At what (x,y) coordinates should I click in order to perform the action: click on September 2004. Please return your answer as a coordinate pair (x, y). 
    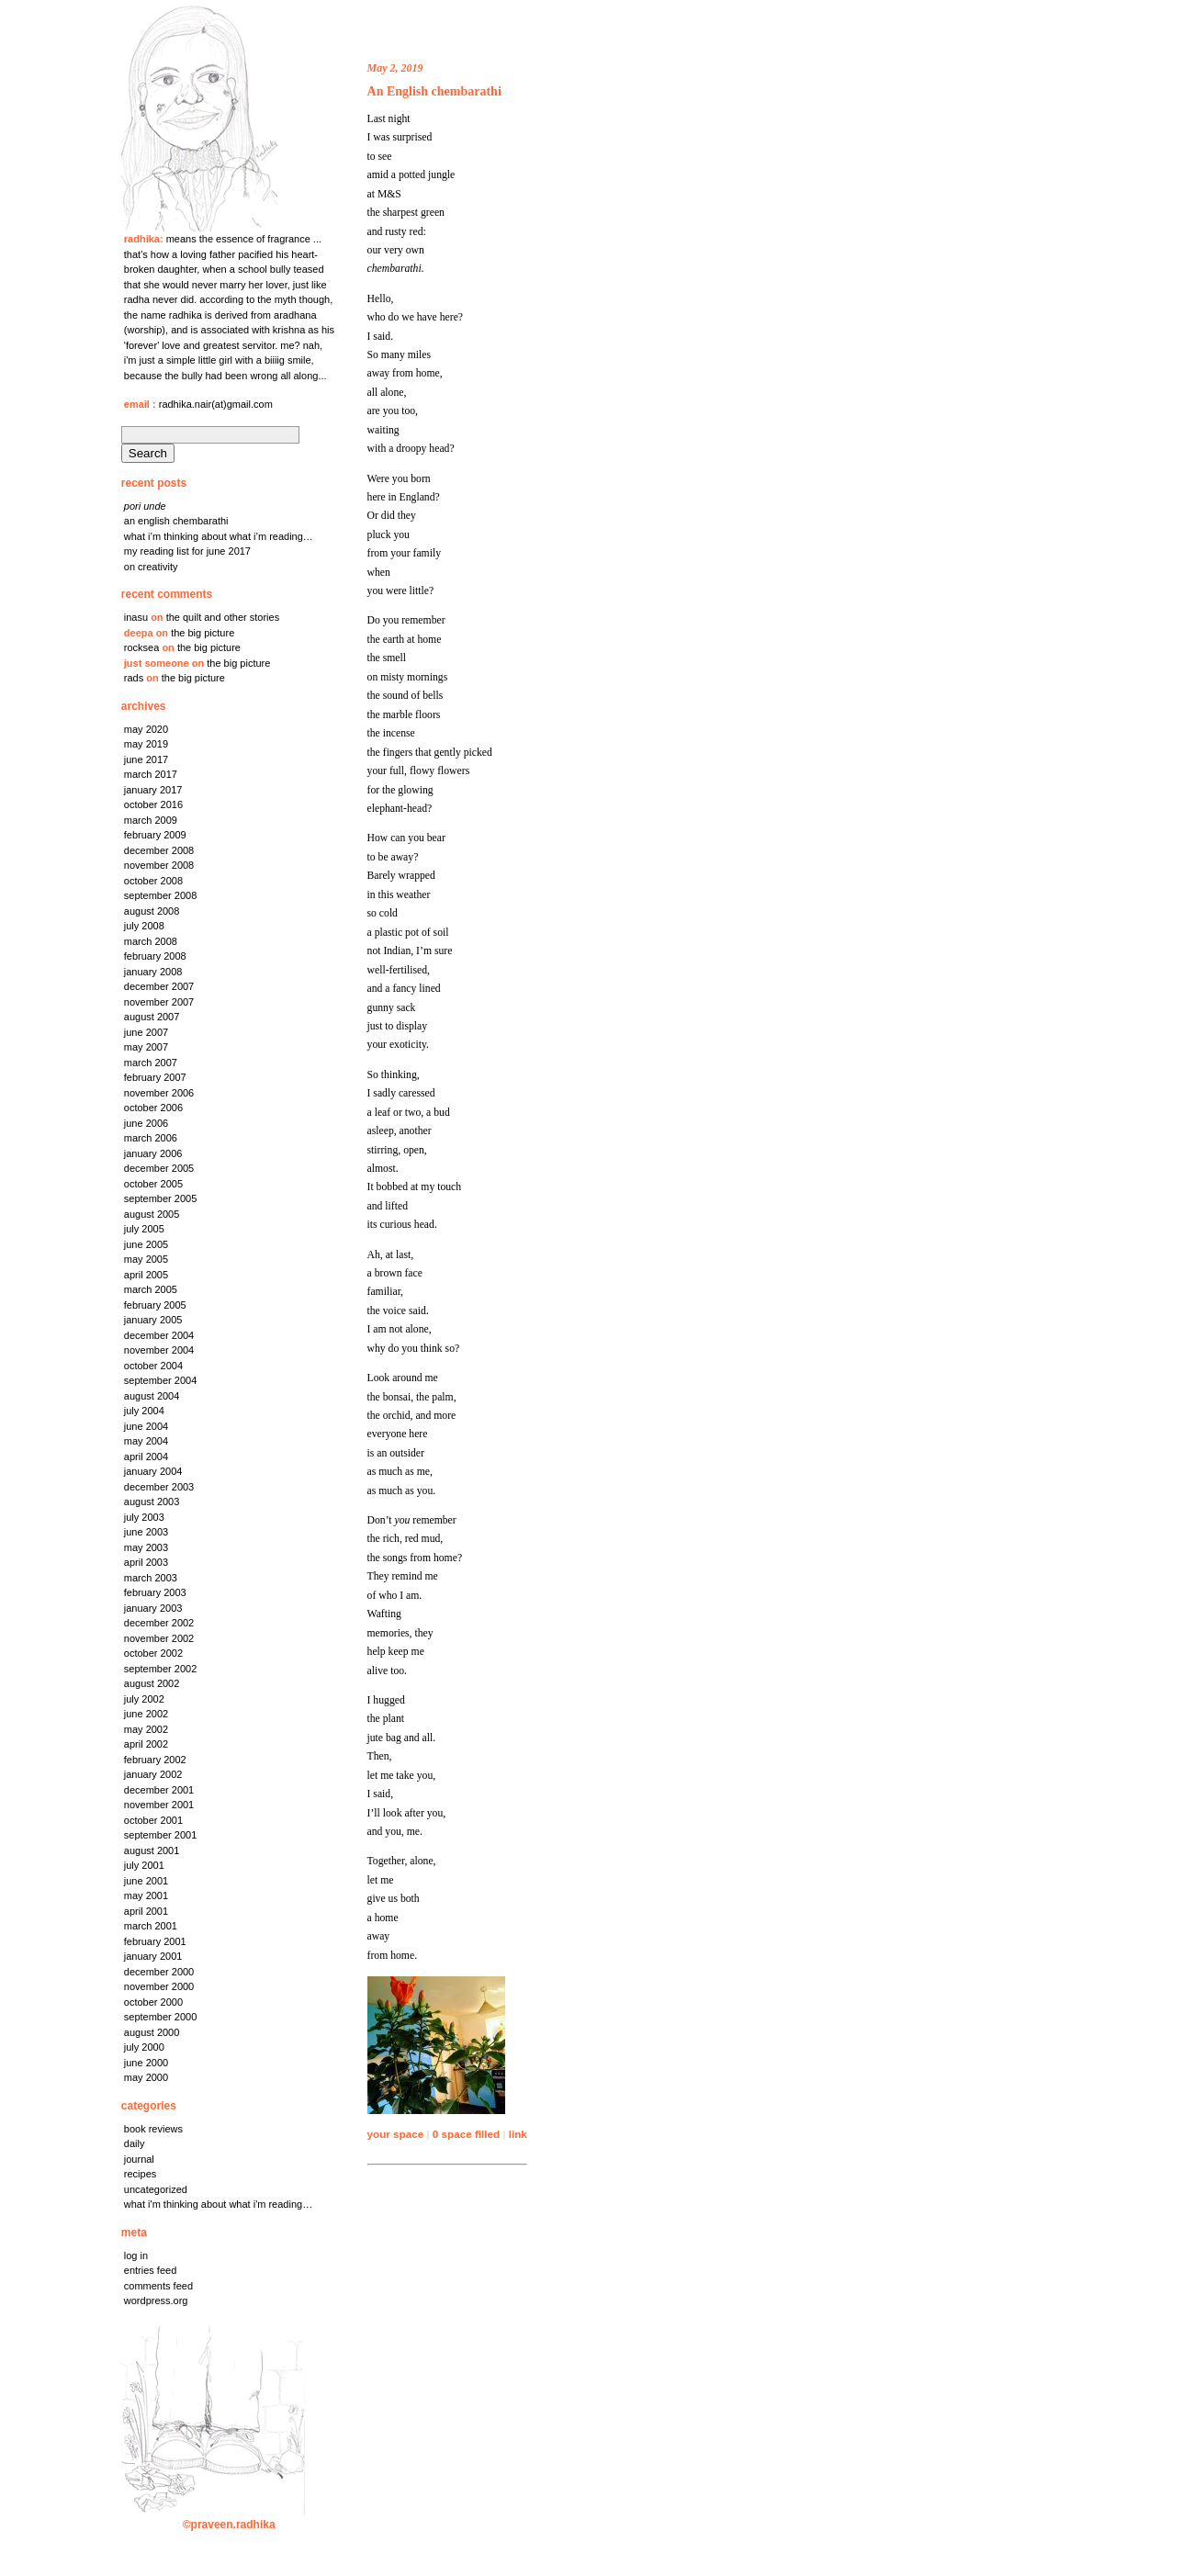
    Looking at the image, I should click on (160, 1380).